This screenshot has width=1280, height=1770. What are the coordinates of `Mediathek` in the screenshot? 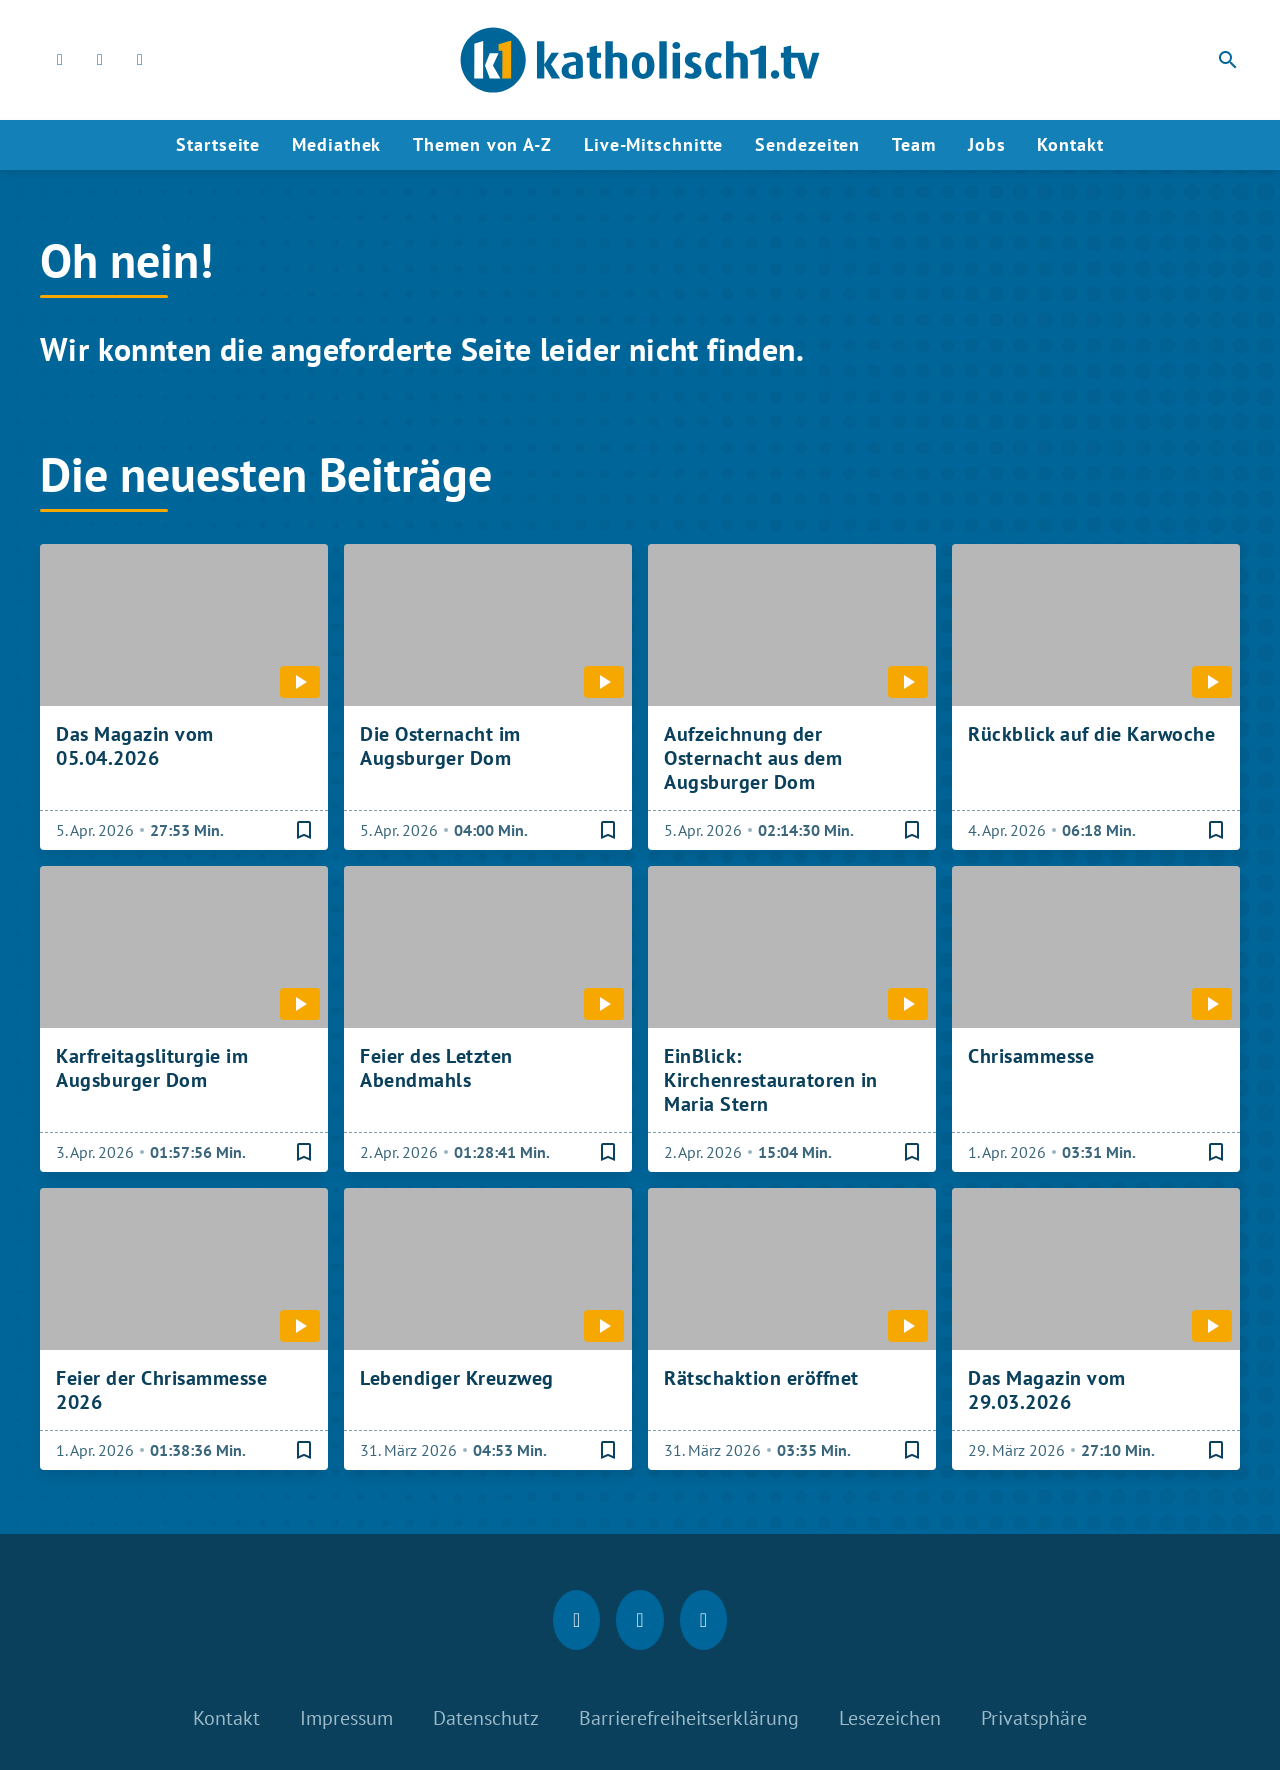 It's located at (336, 144).